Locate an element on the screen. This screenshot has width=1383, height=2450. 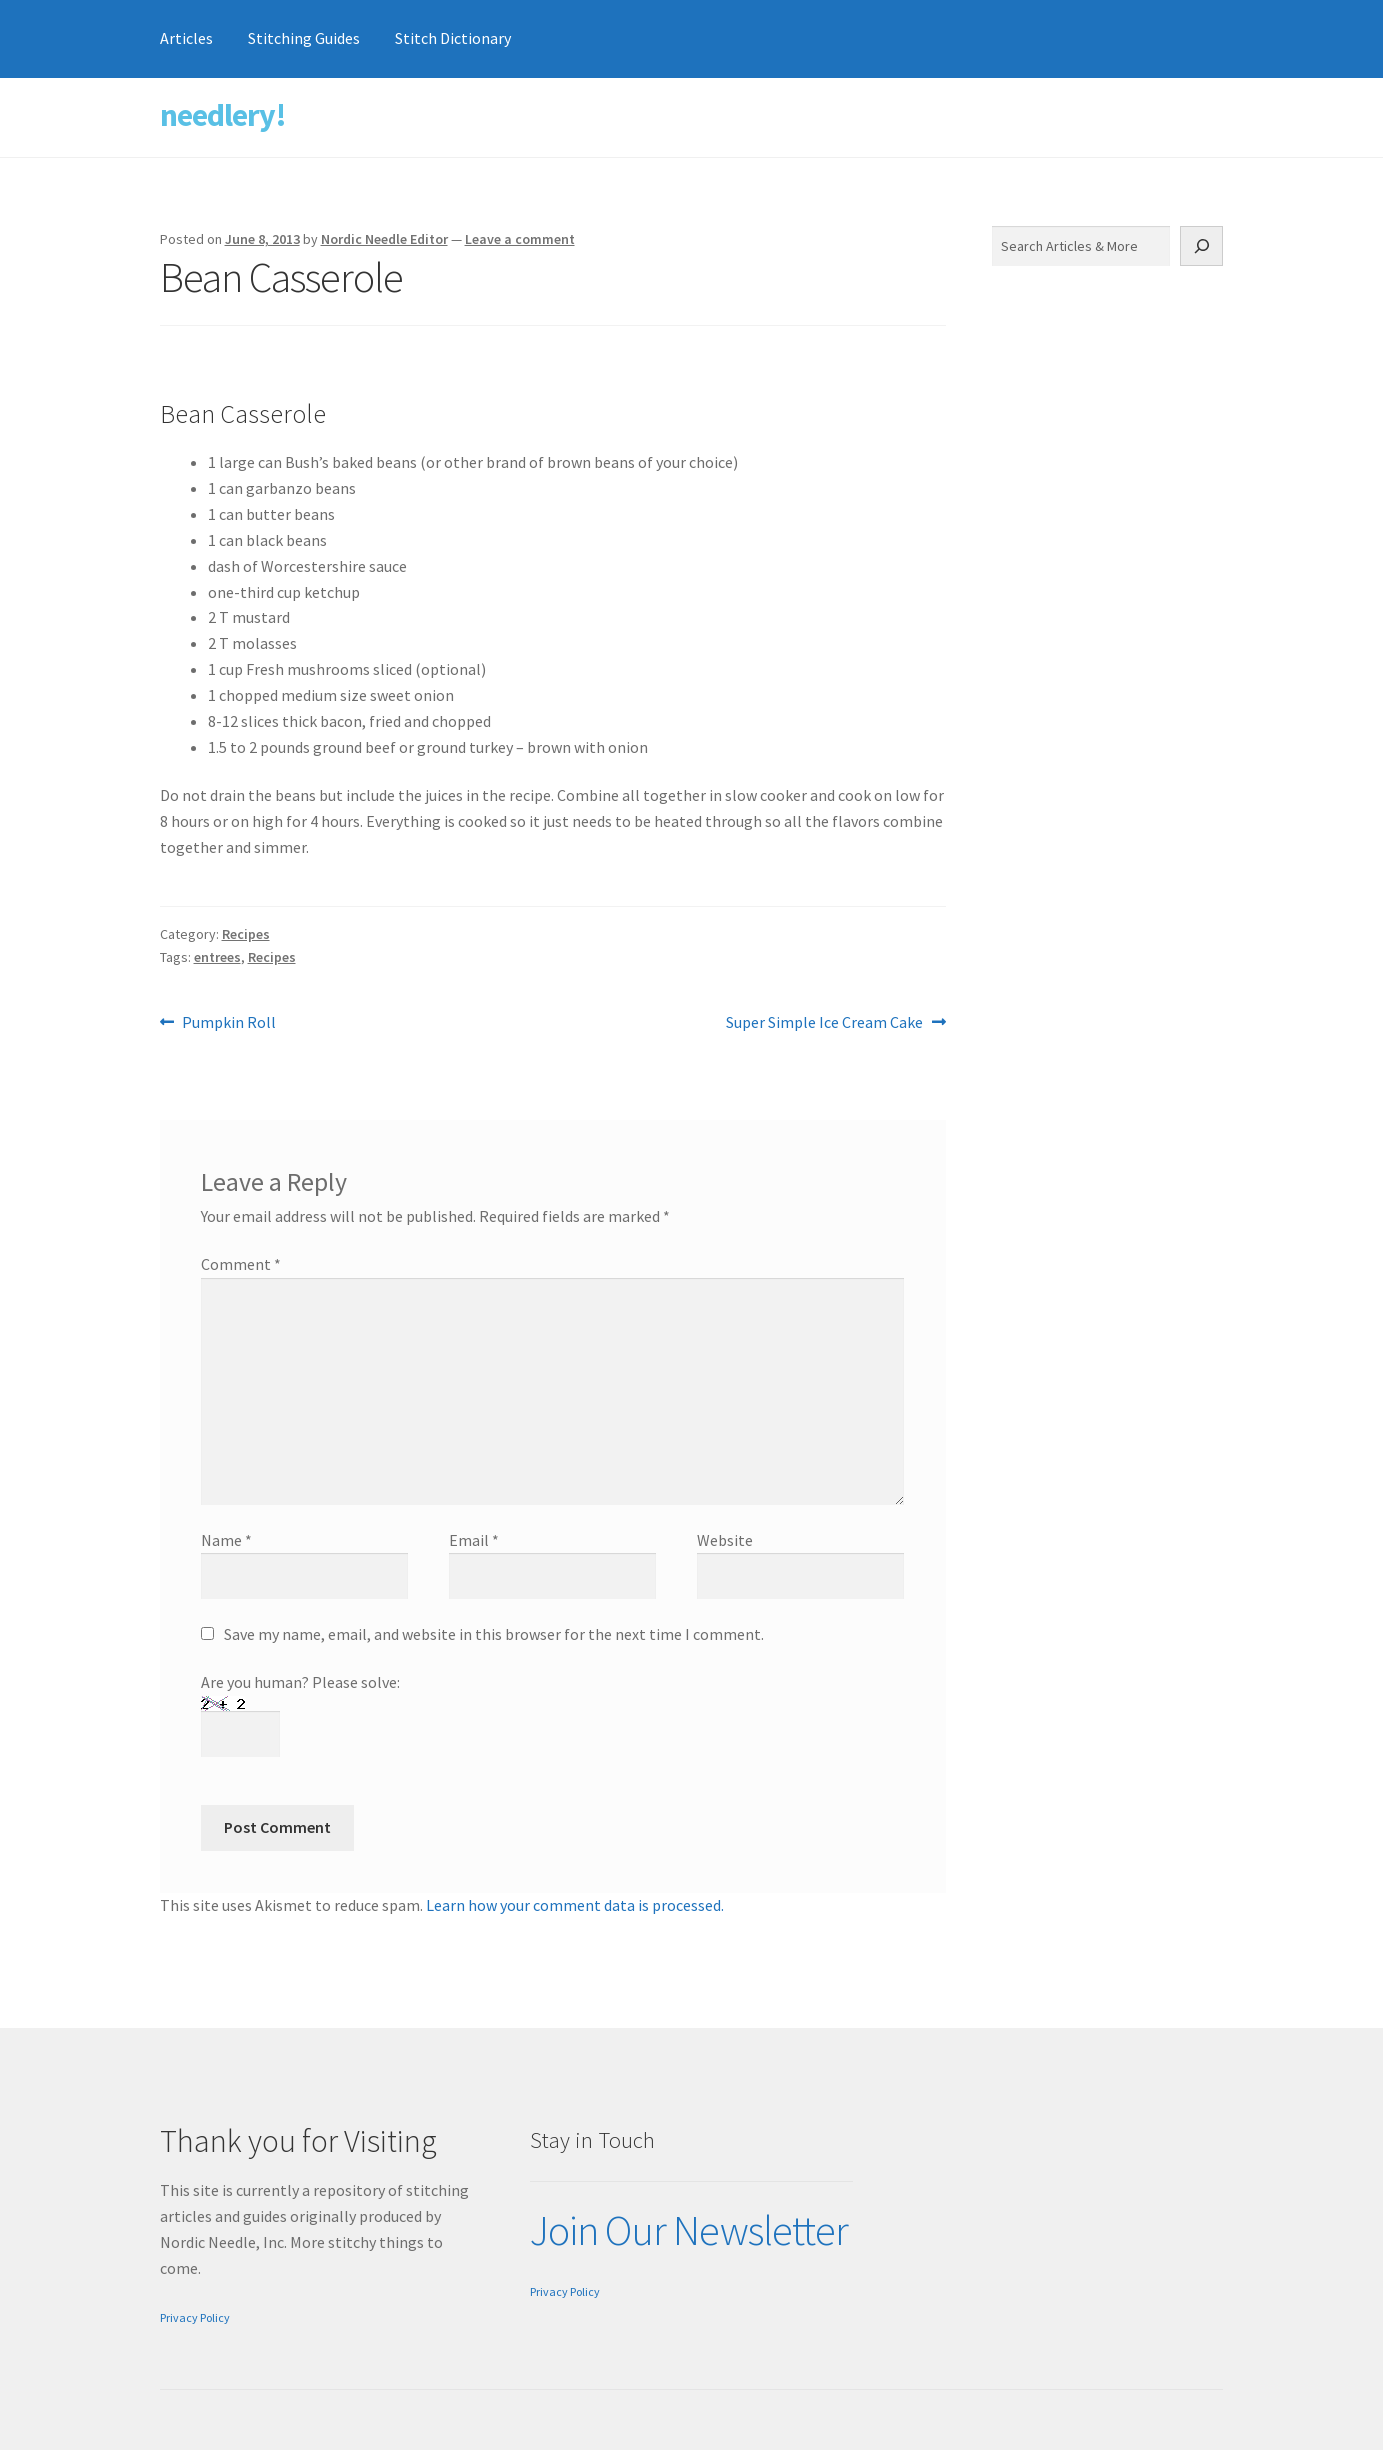
Privacy Policy is located at coordinates (195, 2317).